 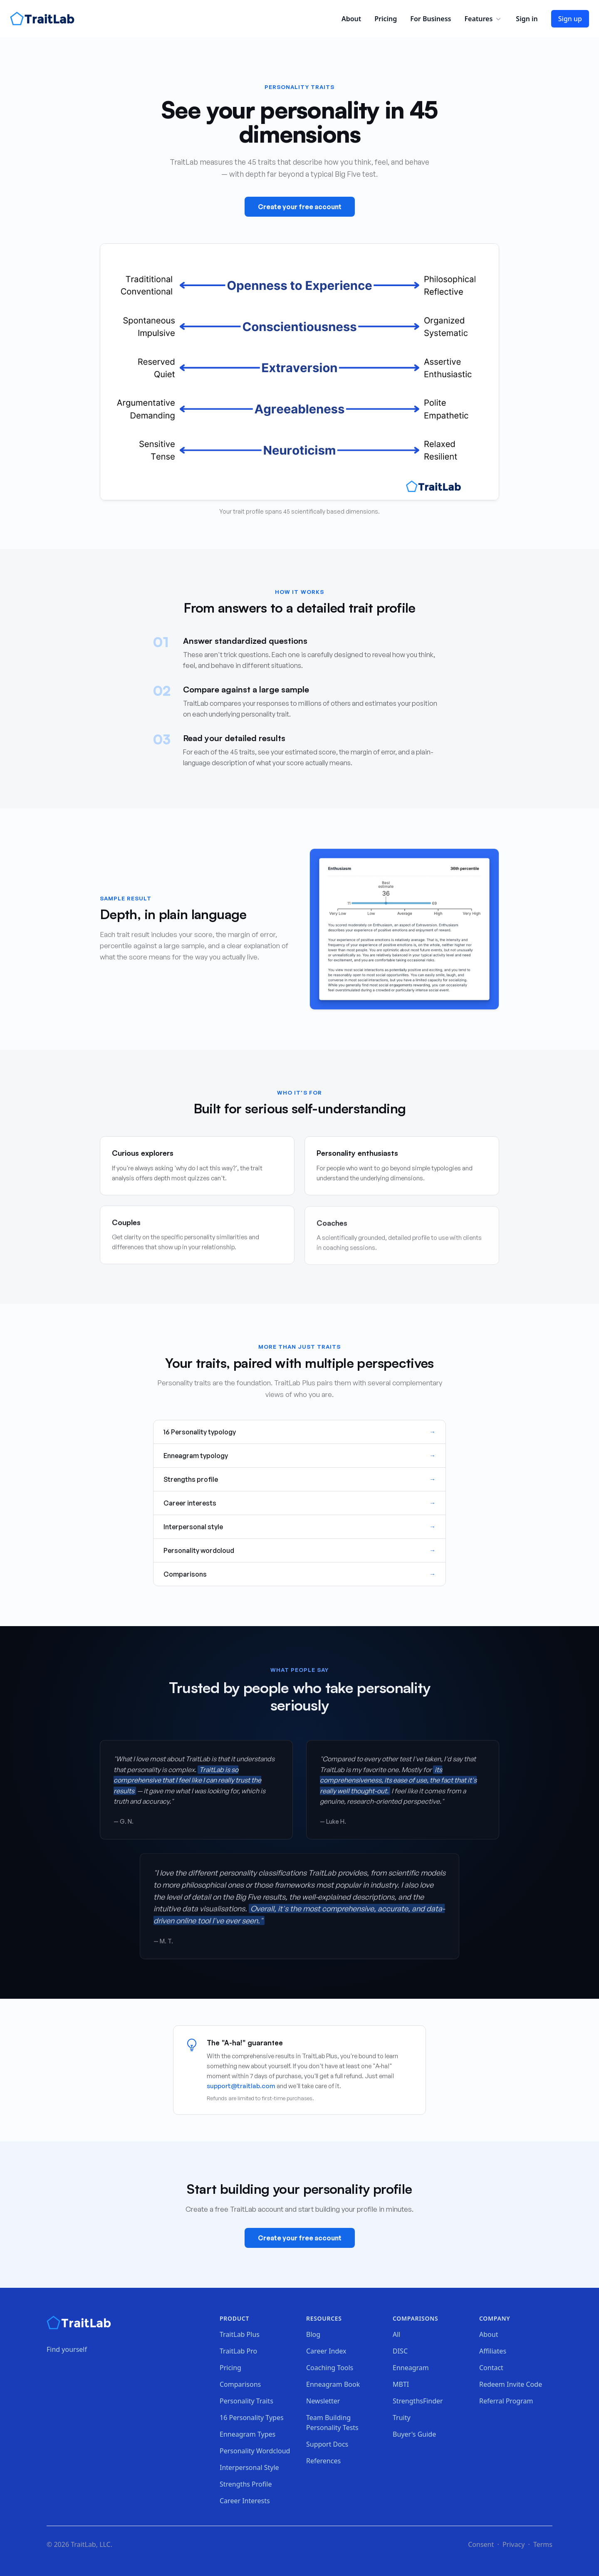 I want to click on Terms, so click(x=542, y=2544).